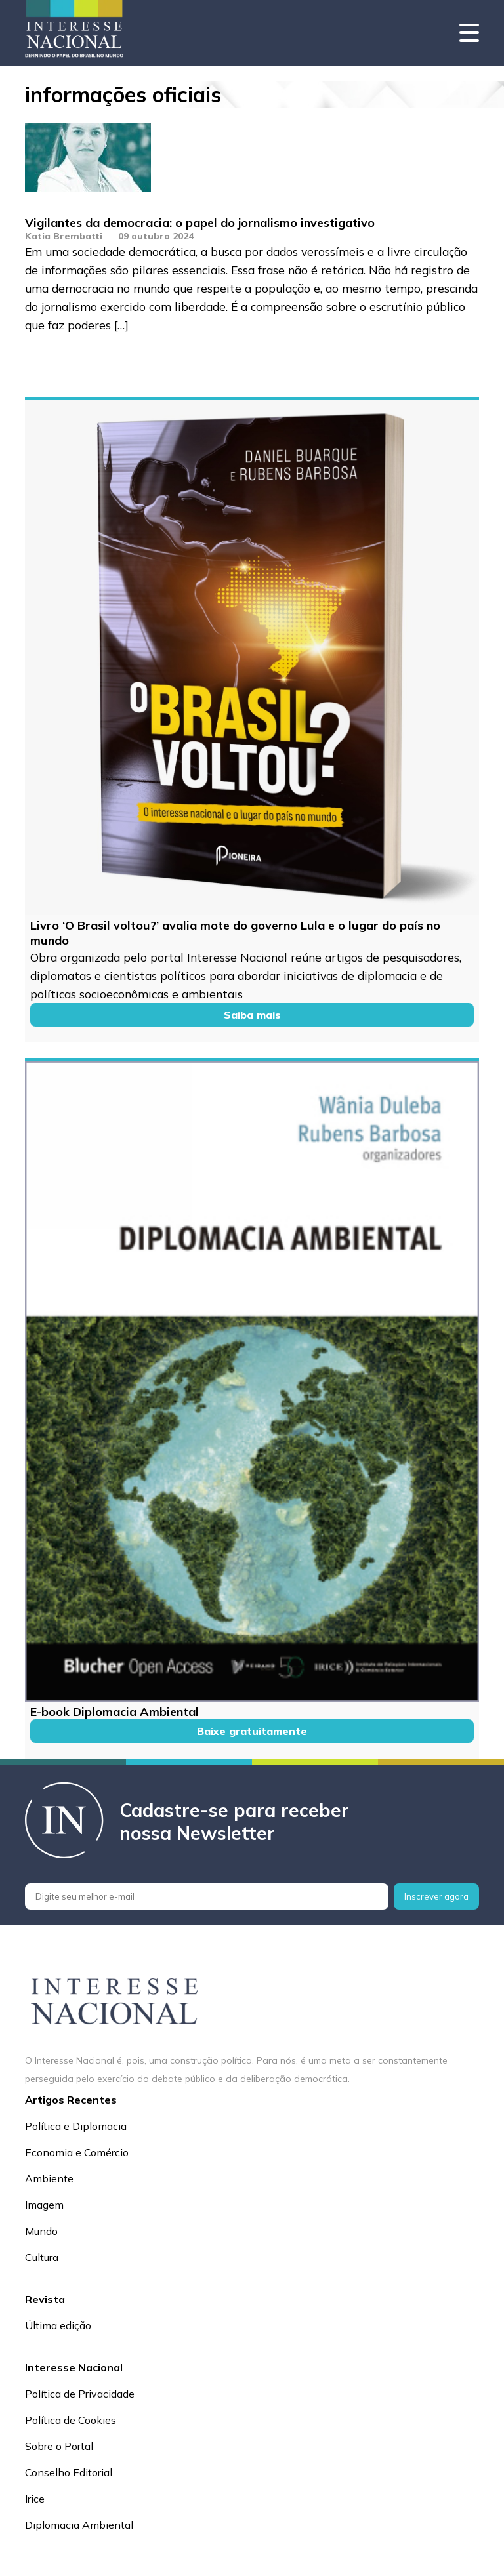 The width and height of the screenshot is (504, 2576). What do you see at coordinates (41, 2231) in the screenshot?
I see `Mundo` at bounding box center [41, 2231].